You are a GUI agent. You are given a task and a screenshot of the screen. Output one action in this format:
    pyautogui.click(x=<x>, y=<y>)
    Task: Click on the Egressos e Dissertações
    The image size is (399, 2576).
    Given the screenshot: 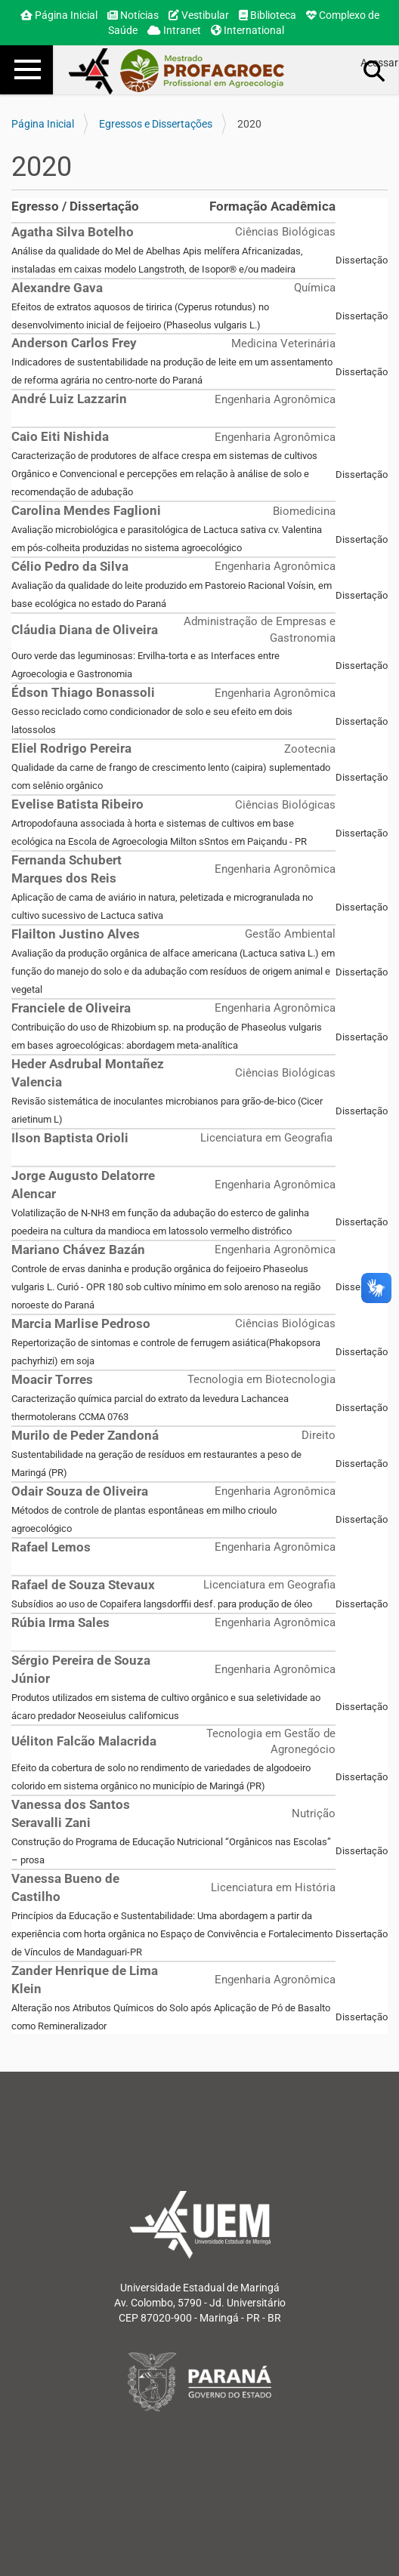 What is the action you would take?
    pyautogui.click(x=155, y=124)
    